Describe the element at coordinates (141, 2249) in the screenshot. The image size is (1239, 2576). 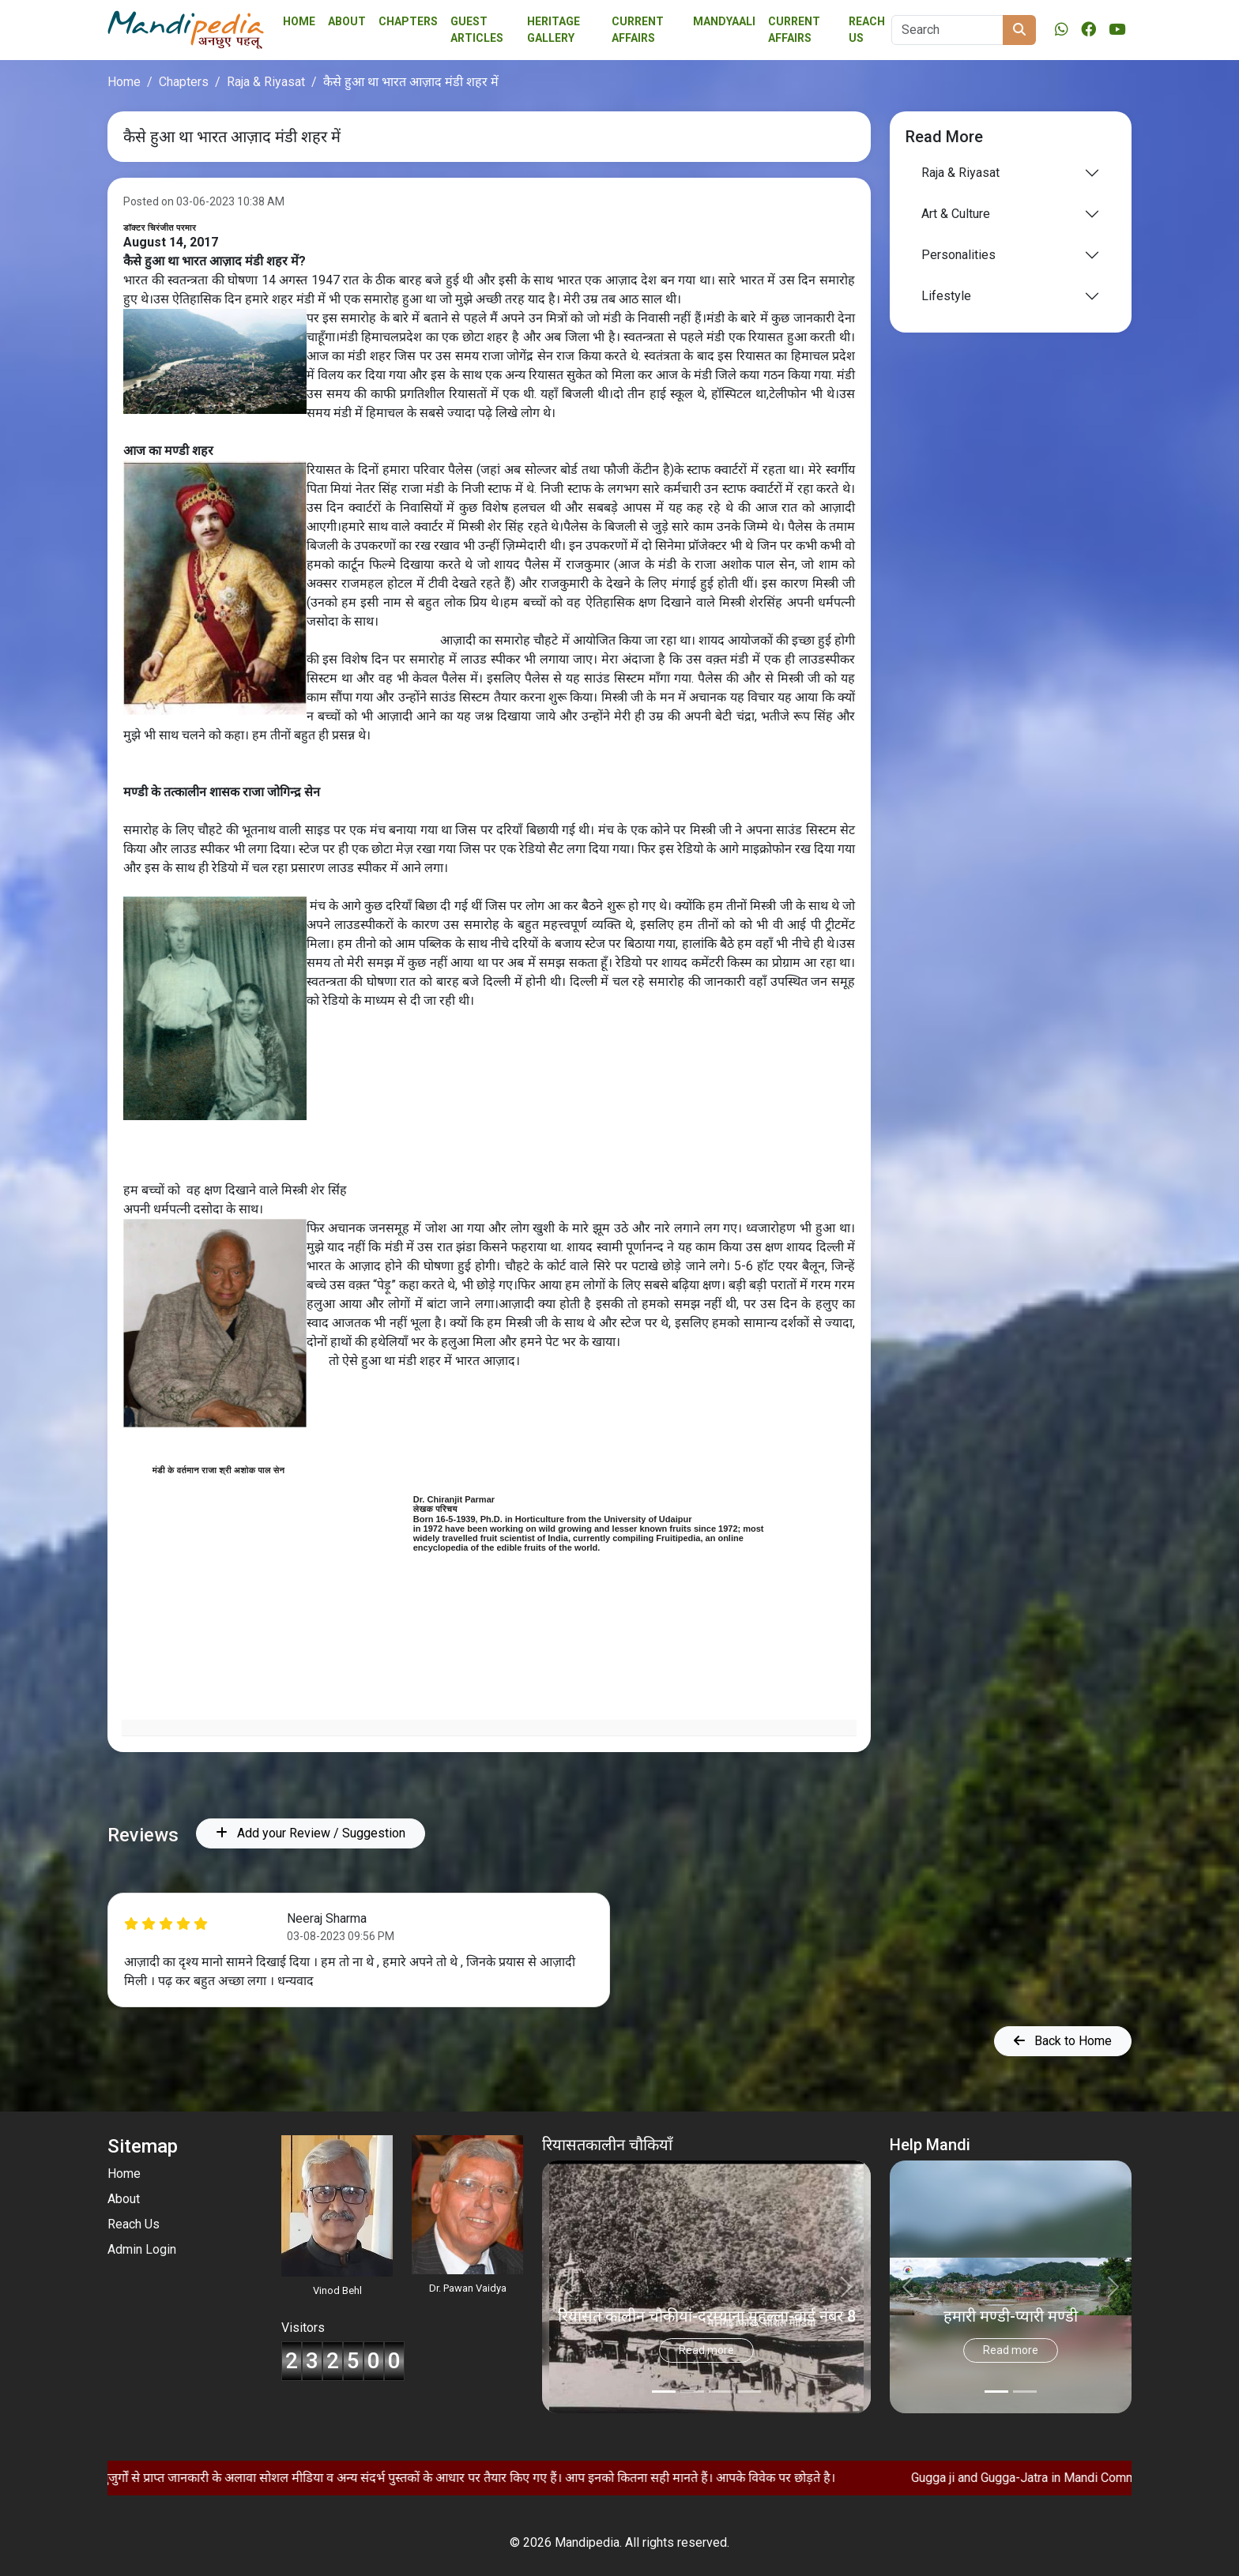
I see `Admin Login` at that location.